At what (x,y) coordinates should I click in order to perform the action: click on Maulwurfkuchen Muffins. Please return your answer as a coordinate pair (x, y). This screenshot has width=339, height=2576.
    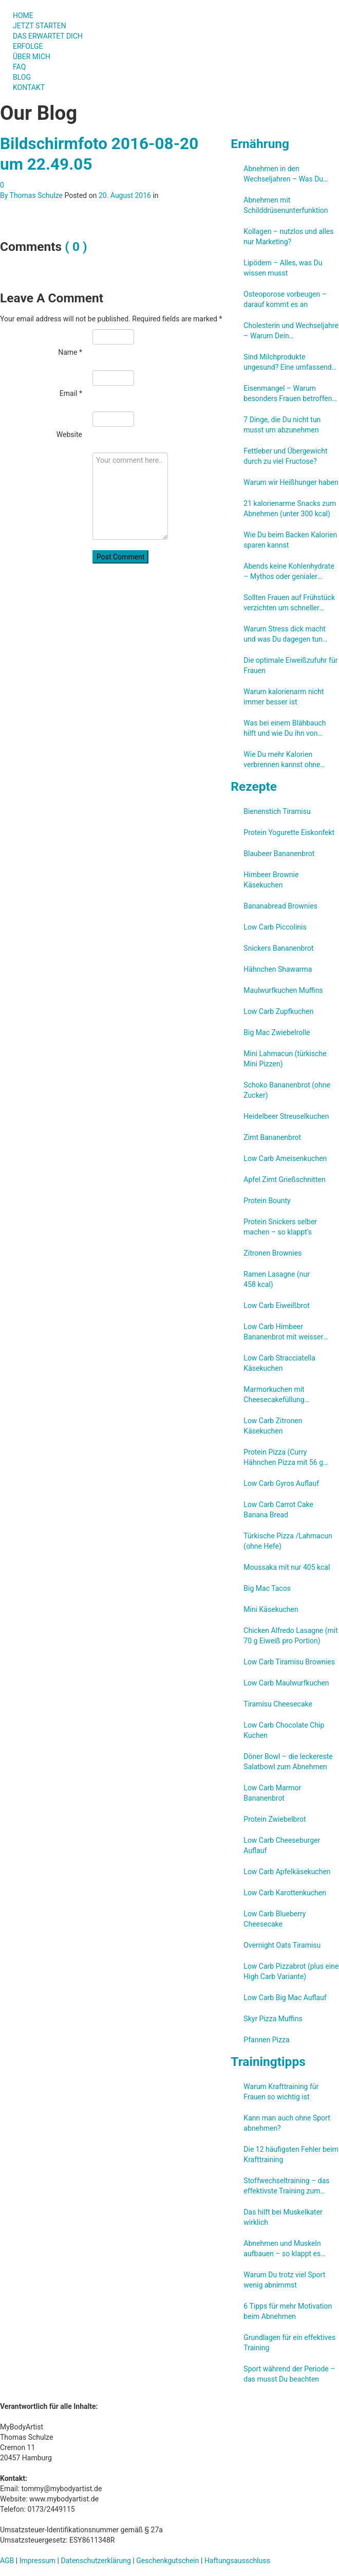
    Looking at the image, I should click on (283, 990).